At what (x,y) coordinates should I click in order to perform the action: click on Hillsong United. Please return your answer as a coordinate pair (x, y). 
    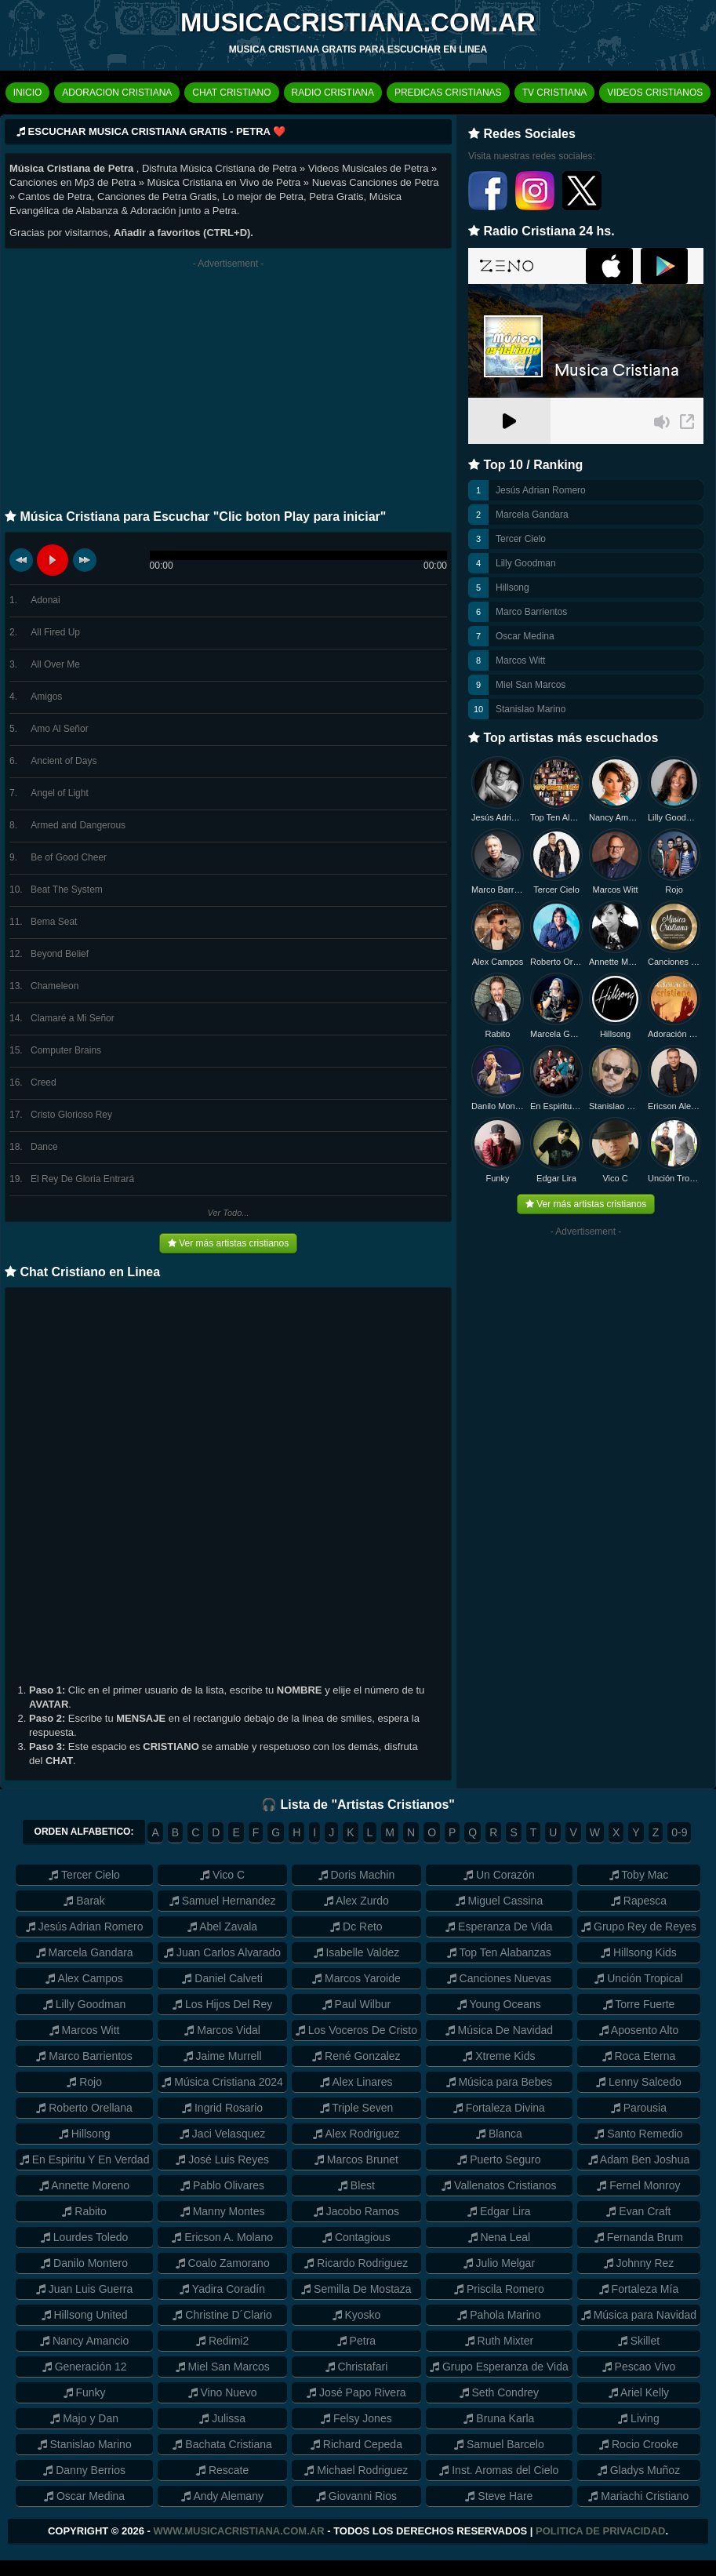
    Looking at the image, I should click on (85, 2315).